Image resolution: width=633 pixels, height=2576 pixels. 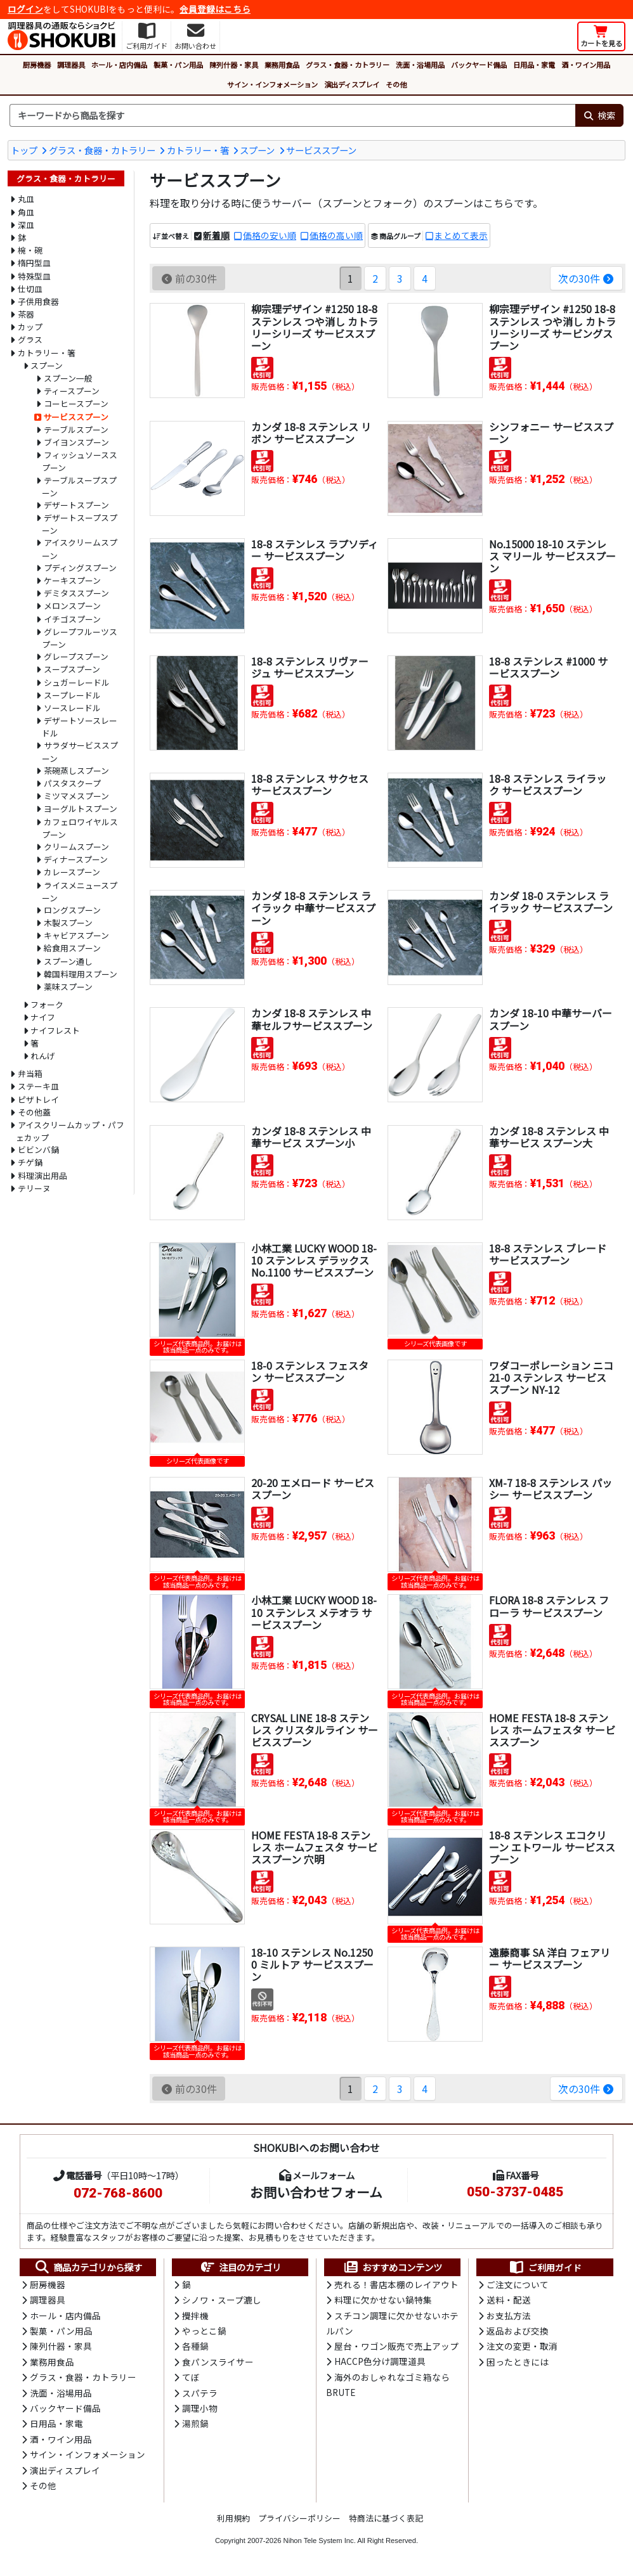 I want to click on グラス・食器・カトラリー, so click(x=347, y=65).